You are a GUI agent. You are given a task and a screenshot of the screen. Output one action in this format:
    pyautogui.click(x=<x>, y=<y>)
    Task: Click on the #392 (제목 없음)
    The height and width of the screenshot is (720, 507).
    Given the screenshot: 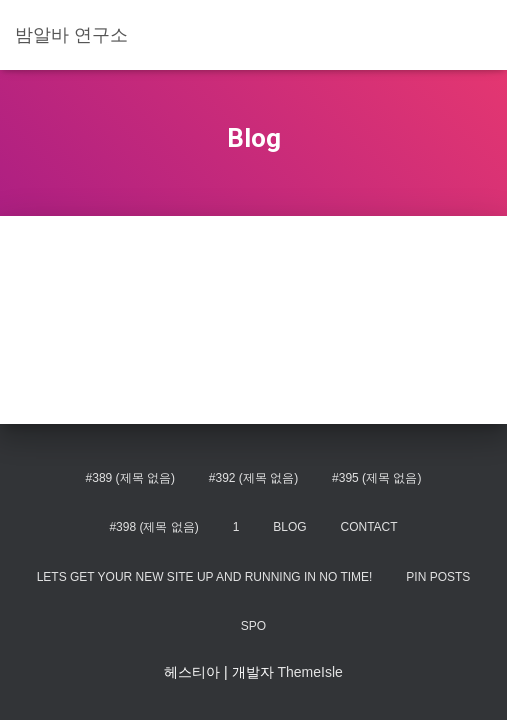 What is the action you would take?
    pyautogui.click(x=253, y=478)
    